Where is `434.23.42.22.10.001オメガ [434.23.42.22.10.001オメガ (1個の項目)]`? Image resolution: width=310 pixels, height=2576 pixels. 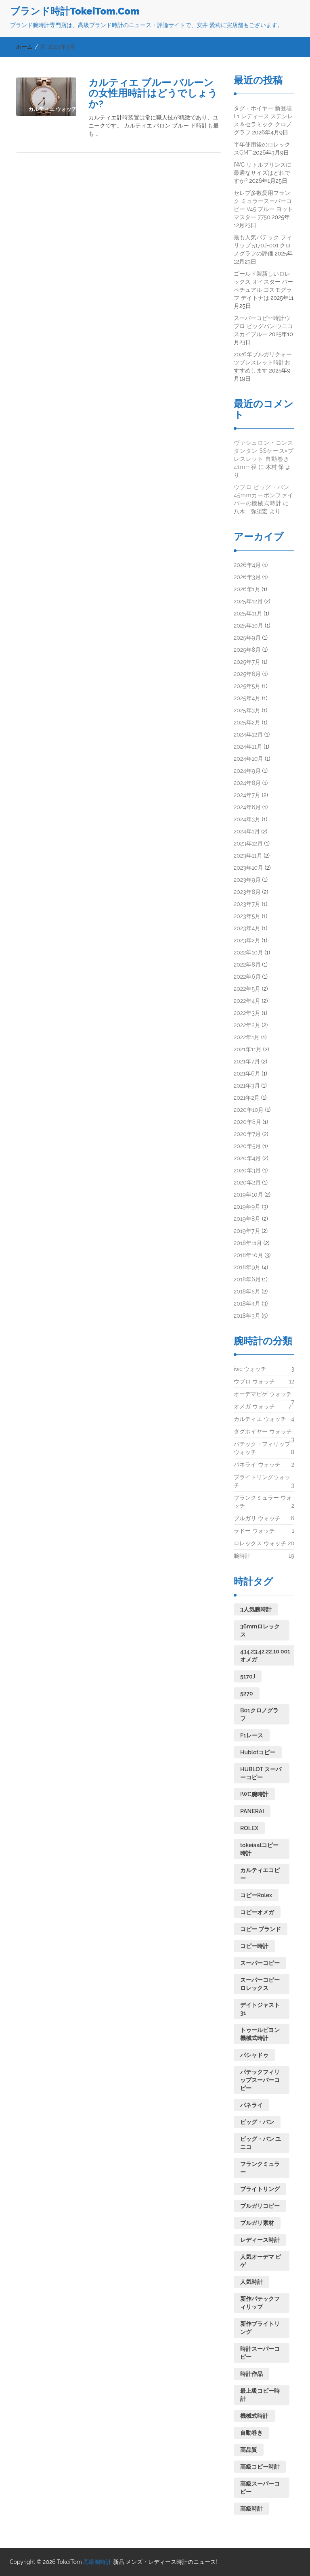 434.23.42.22.10.001オメガ [434.23.42.22.10.001オメガ (1個の項目)] is located at coordinates (265, 1655).